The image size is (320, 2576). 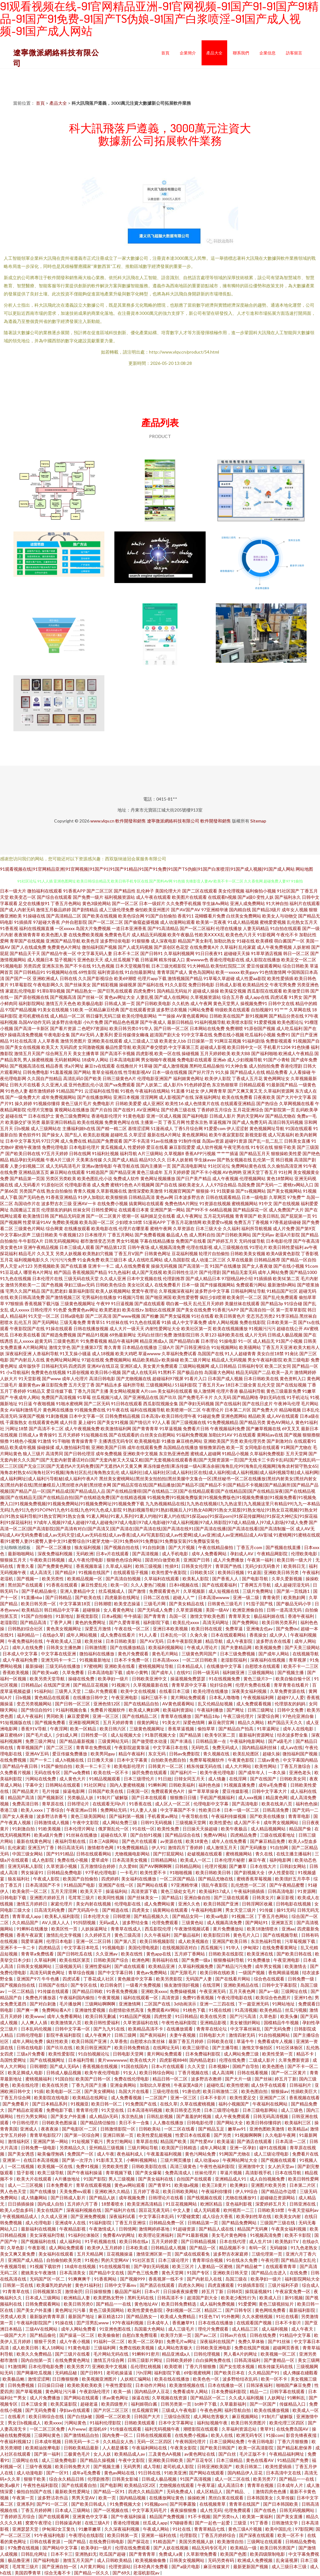 What do you see at coordinates (64, 2078) in the screenshot?
I see `91国自拍` at bounding box center [64, 2078].